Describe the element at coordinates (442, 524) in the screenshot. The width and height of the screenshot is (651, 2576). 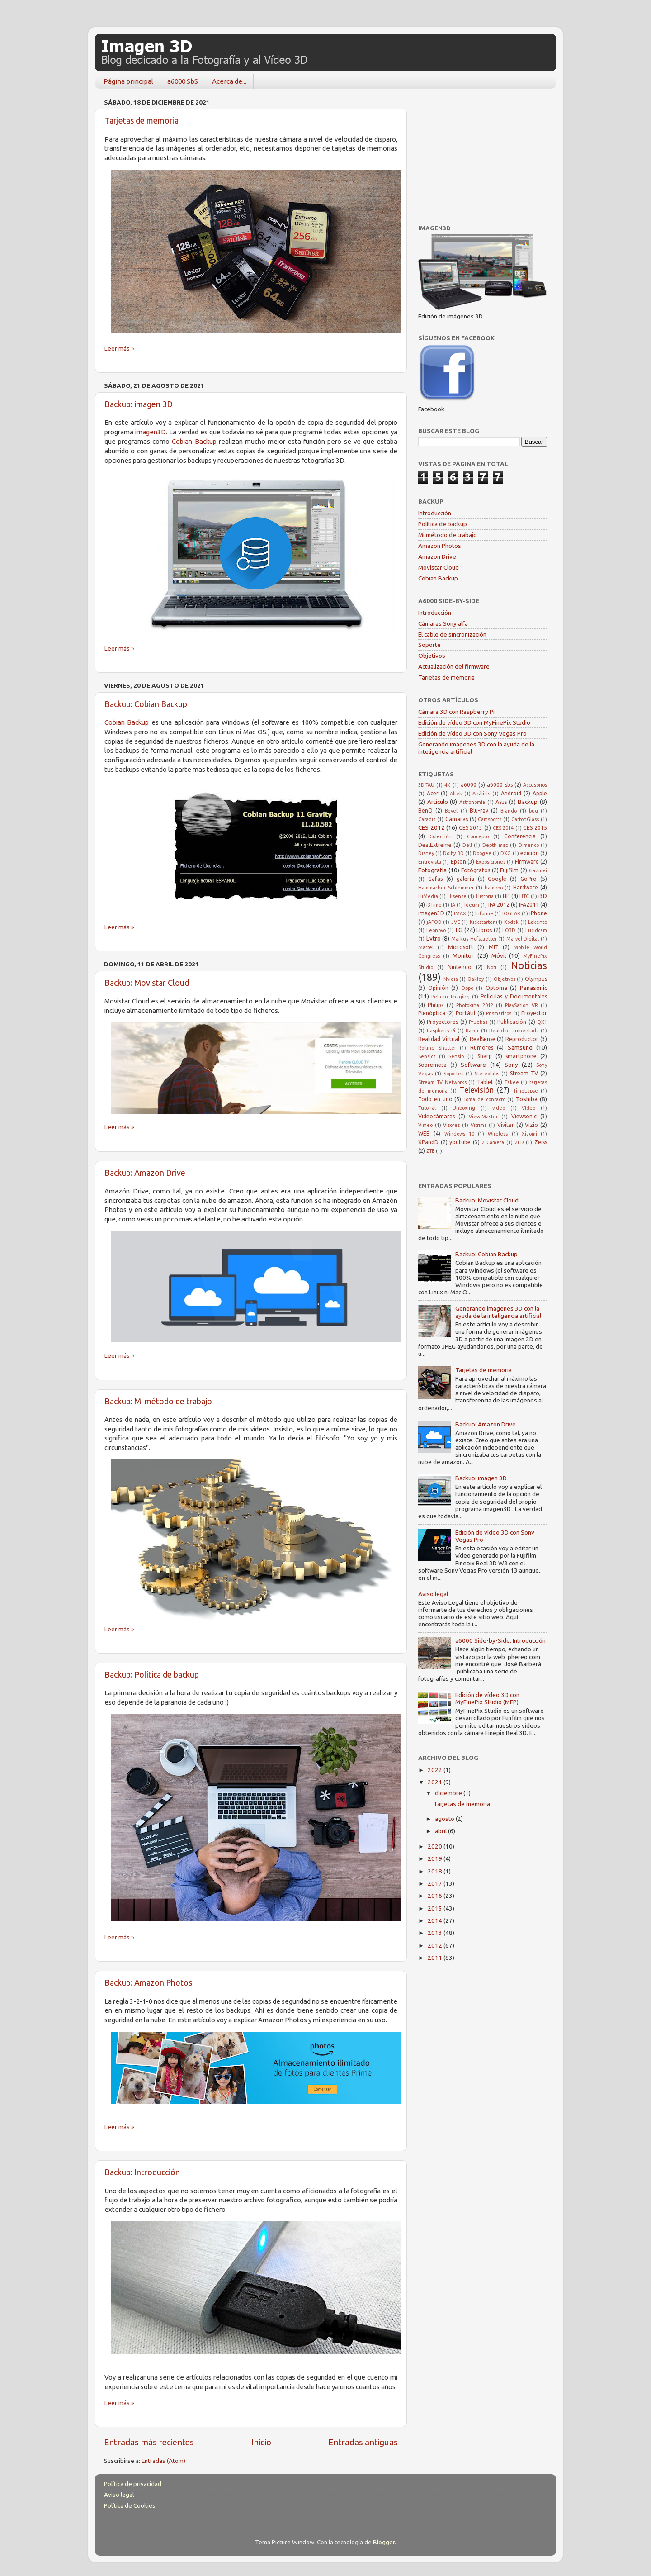
I see `Política de backup` at that location.